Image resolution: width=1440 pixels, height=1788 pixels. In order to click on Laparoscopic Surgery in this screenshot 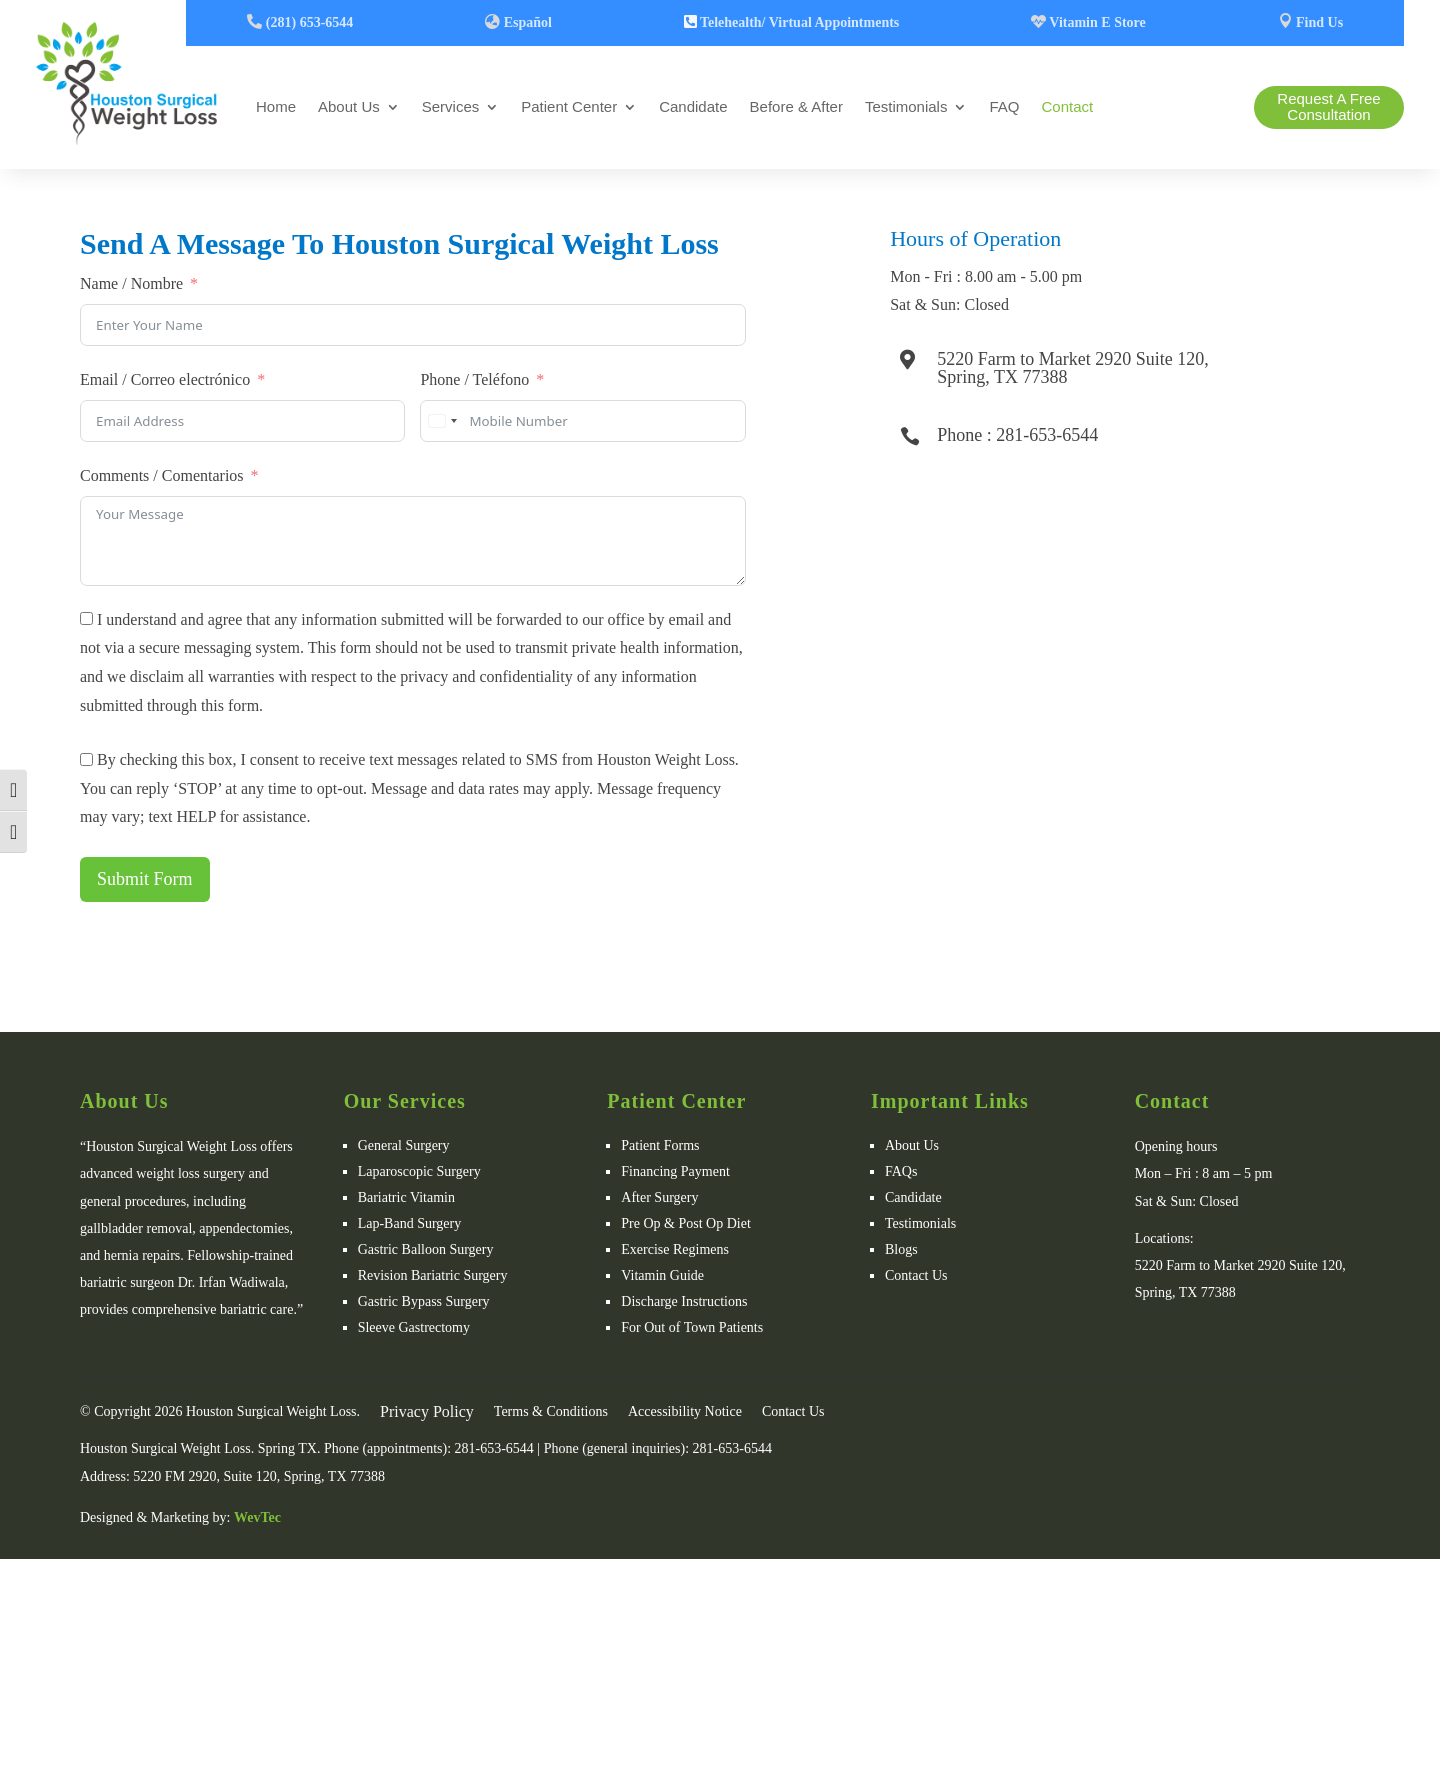, I will do `click(419, 1171)`.